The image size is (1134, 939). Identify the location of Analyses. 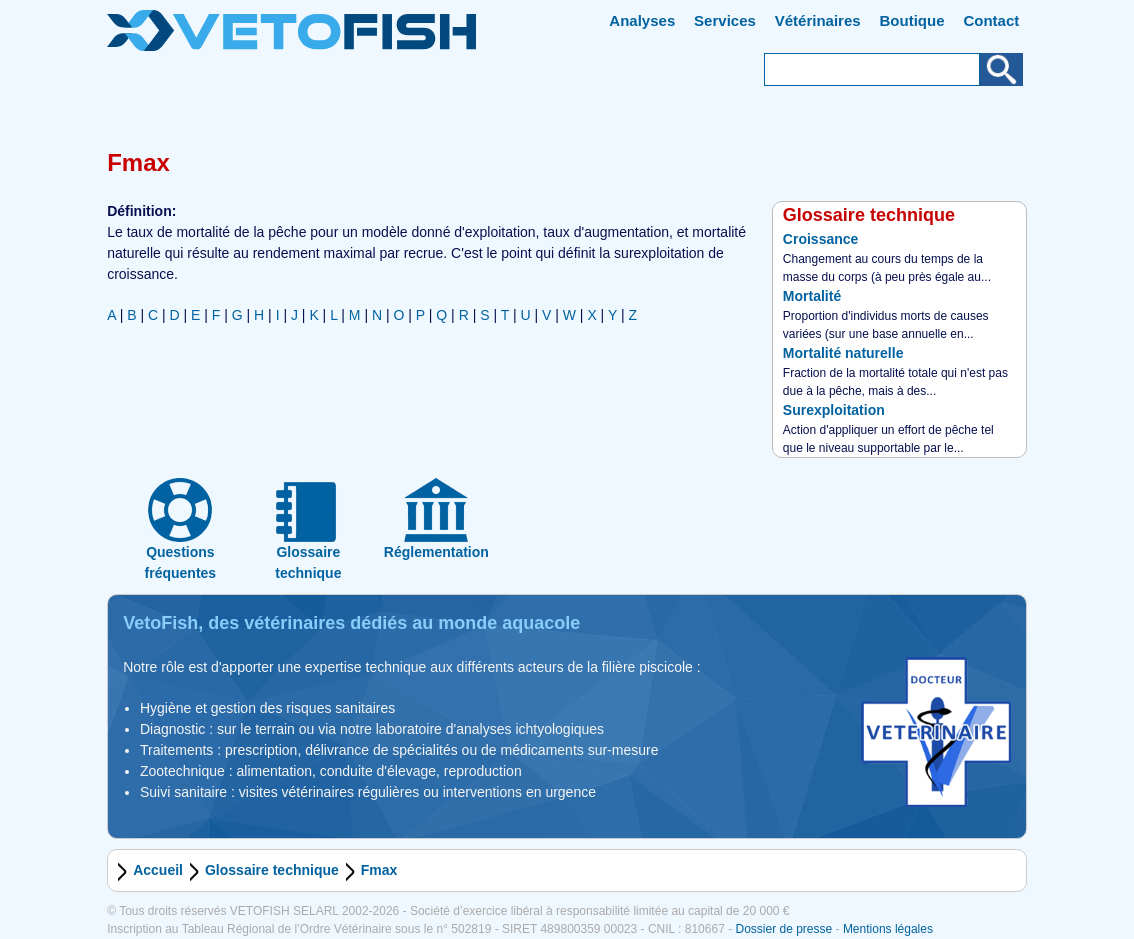
(642, 20).